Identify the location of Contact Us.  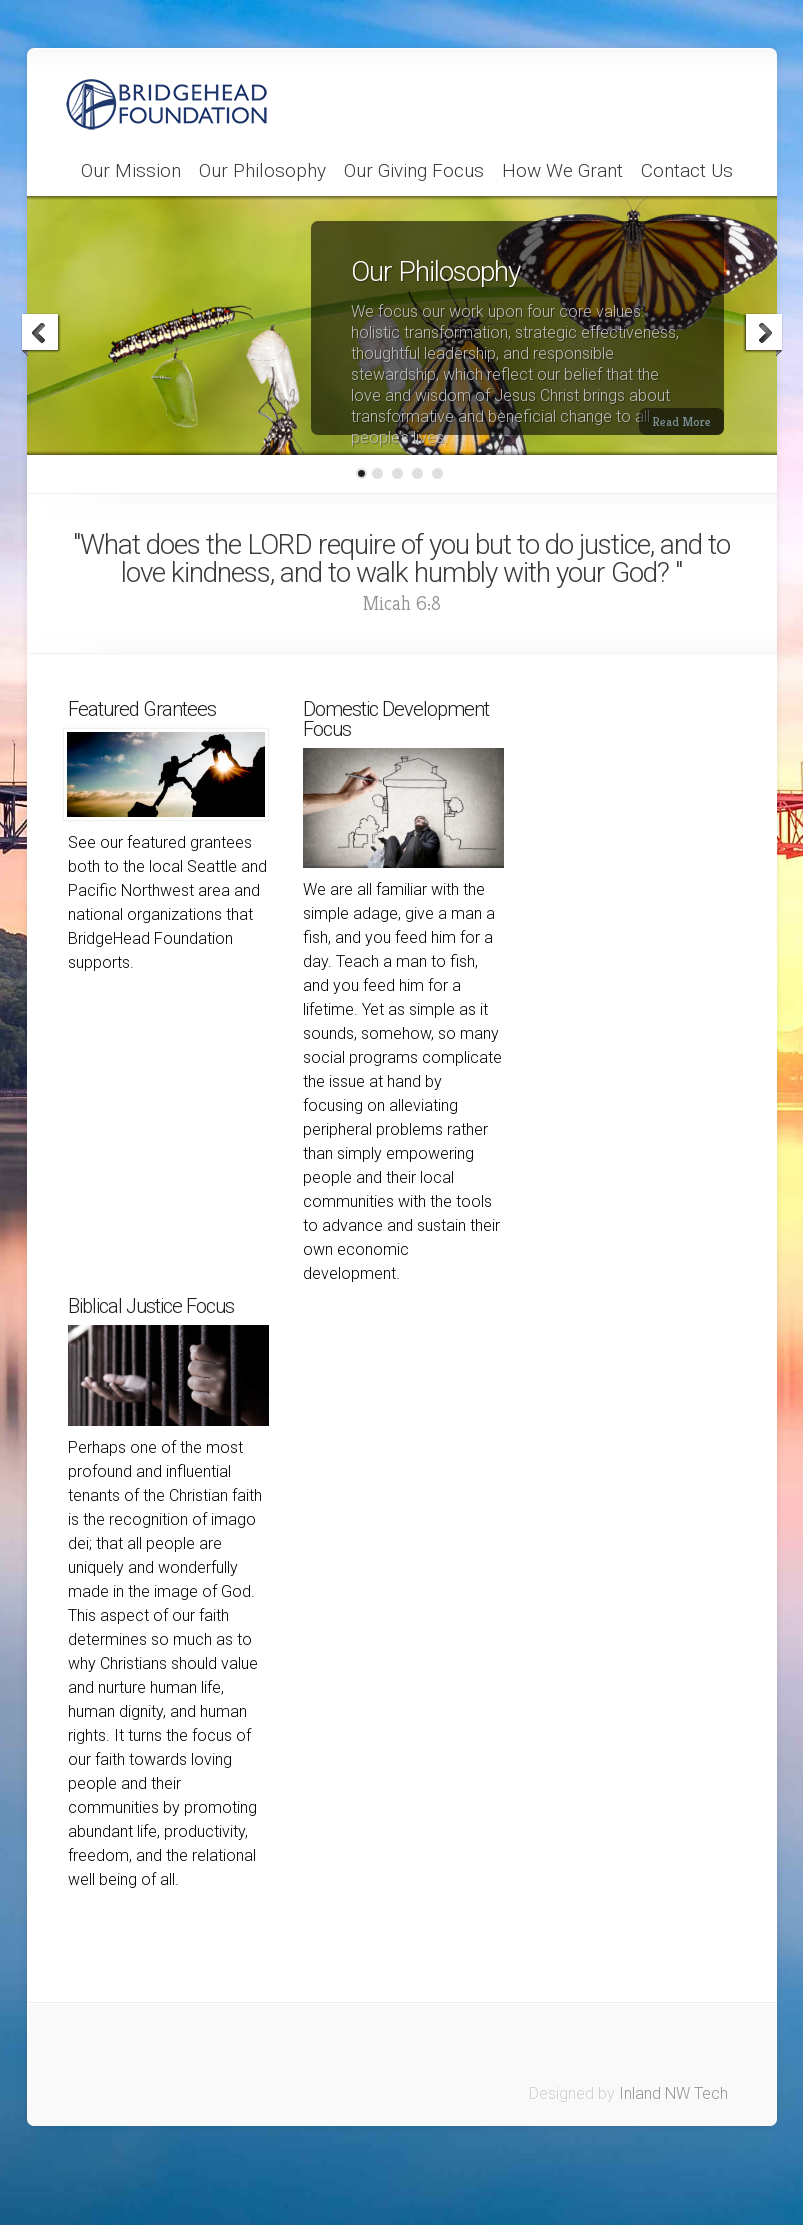
(687, 171).